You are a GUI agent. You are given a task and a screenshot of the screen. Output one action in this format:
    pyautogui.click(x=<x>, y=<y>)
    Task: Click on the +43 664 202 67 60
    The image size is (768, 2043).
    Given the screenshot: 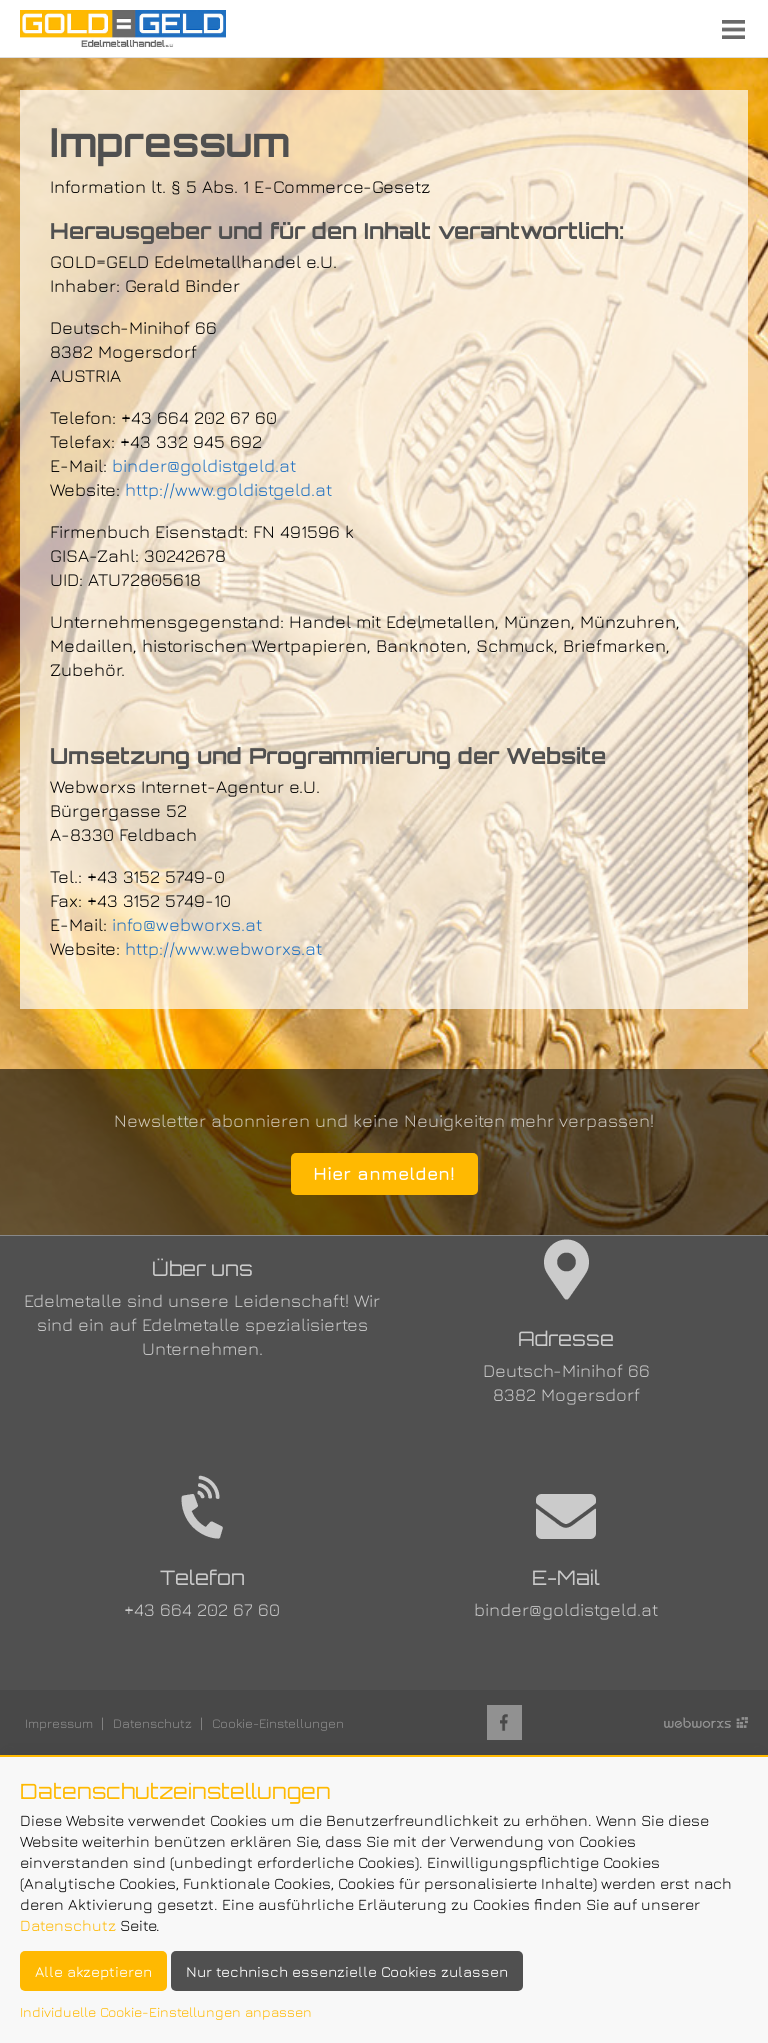 What is the action you would take?
    pyautogui.click(x=202, y=1609)
    